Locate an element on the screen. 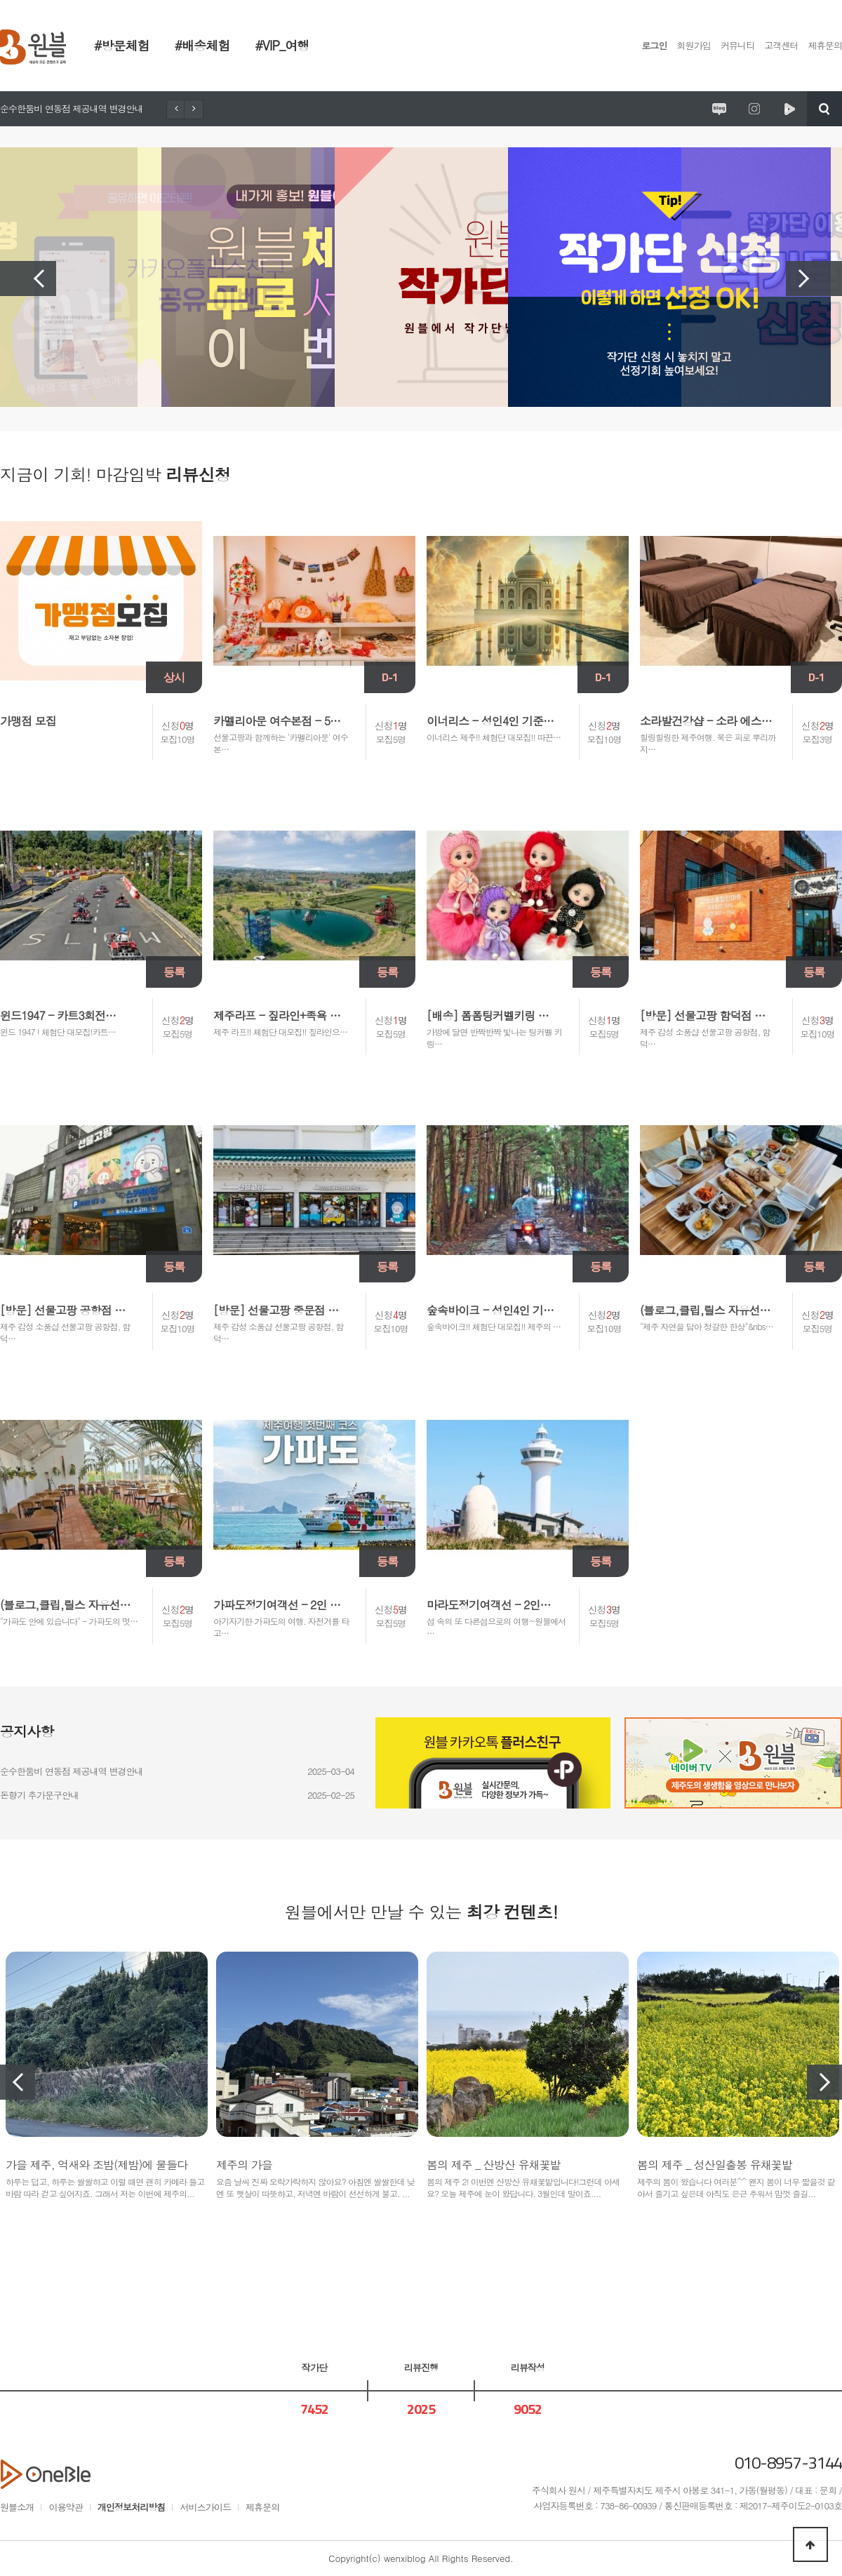  #VIP_여행 is located at coordinates (282, 45).